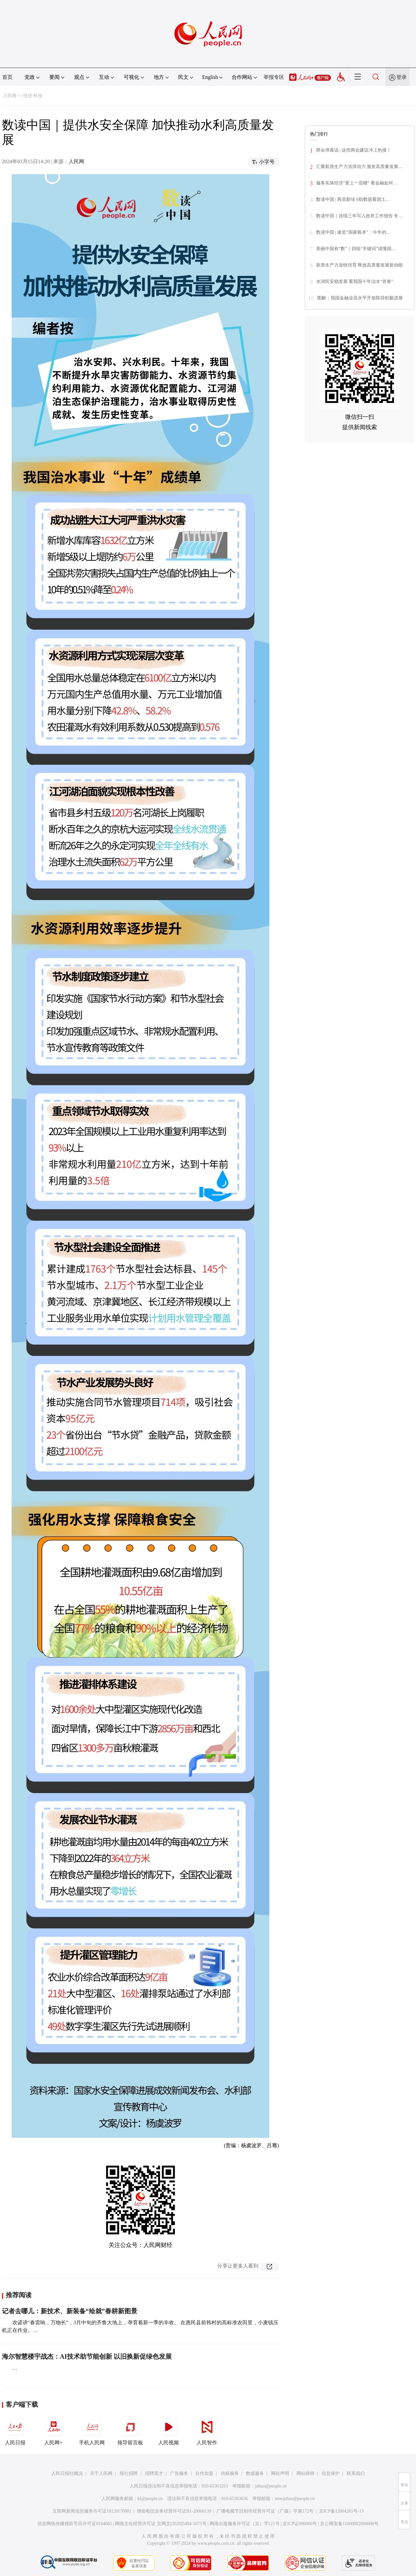  Describe the element at coordinates (129, 2473) in the screenshot. I see `报社招聘` at that location.